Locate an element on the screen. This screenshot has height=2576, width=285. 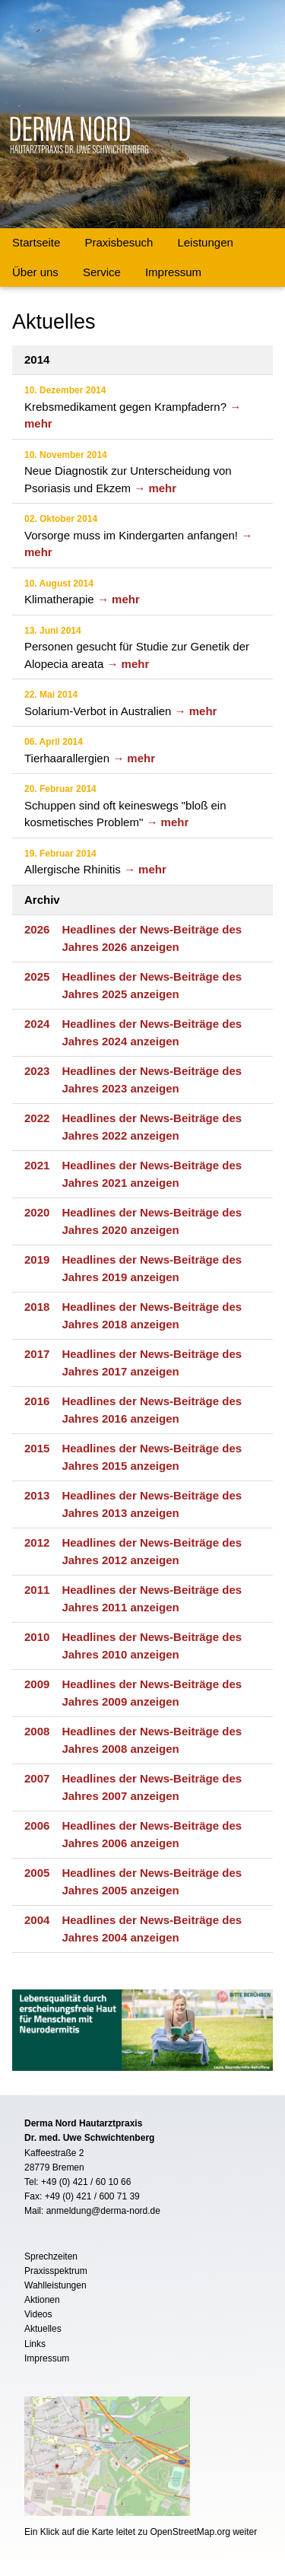
2006 is located at coordinates (36, 1825).